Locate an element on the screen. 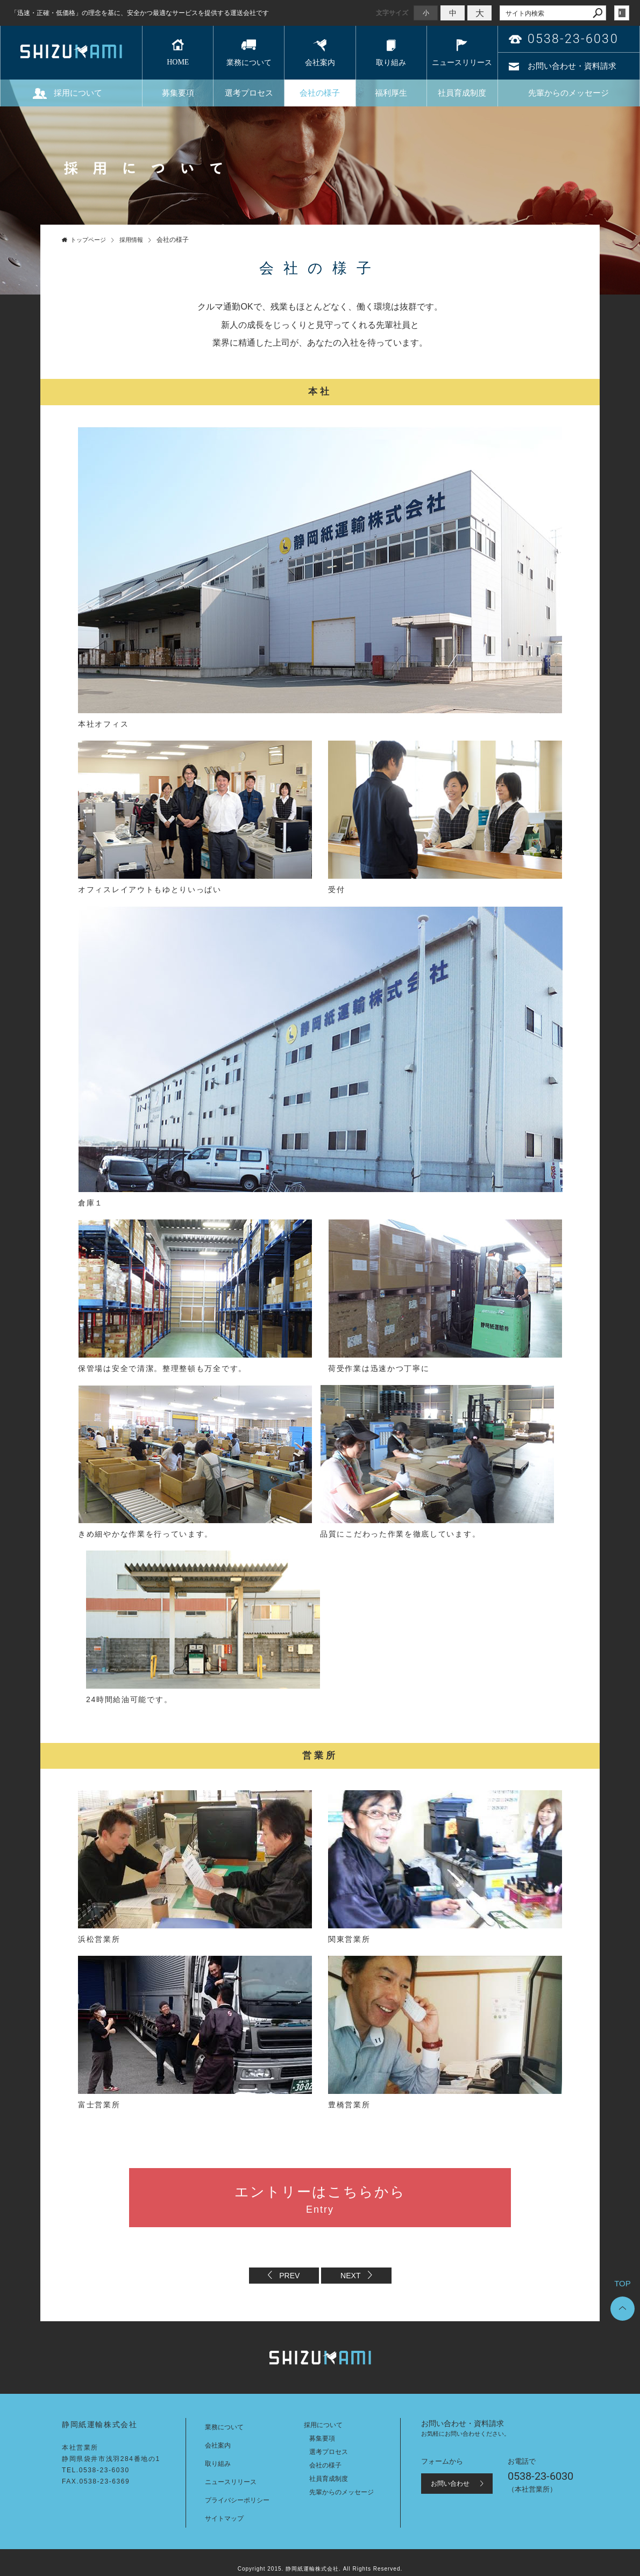  NEXT is located at coordinates (350, 2275).